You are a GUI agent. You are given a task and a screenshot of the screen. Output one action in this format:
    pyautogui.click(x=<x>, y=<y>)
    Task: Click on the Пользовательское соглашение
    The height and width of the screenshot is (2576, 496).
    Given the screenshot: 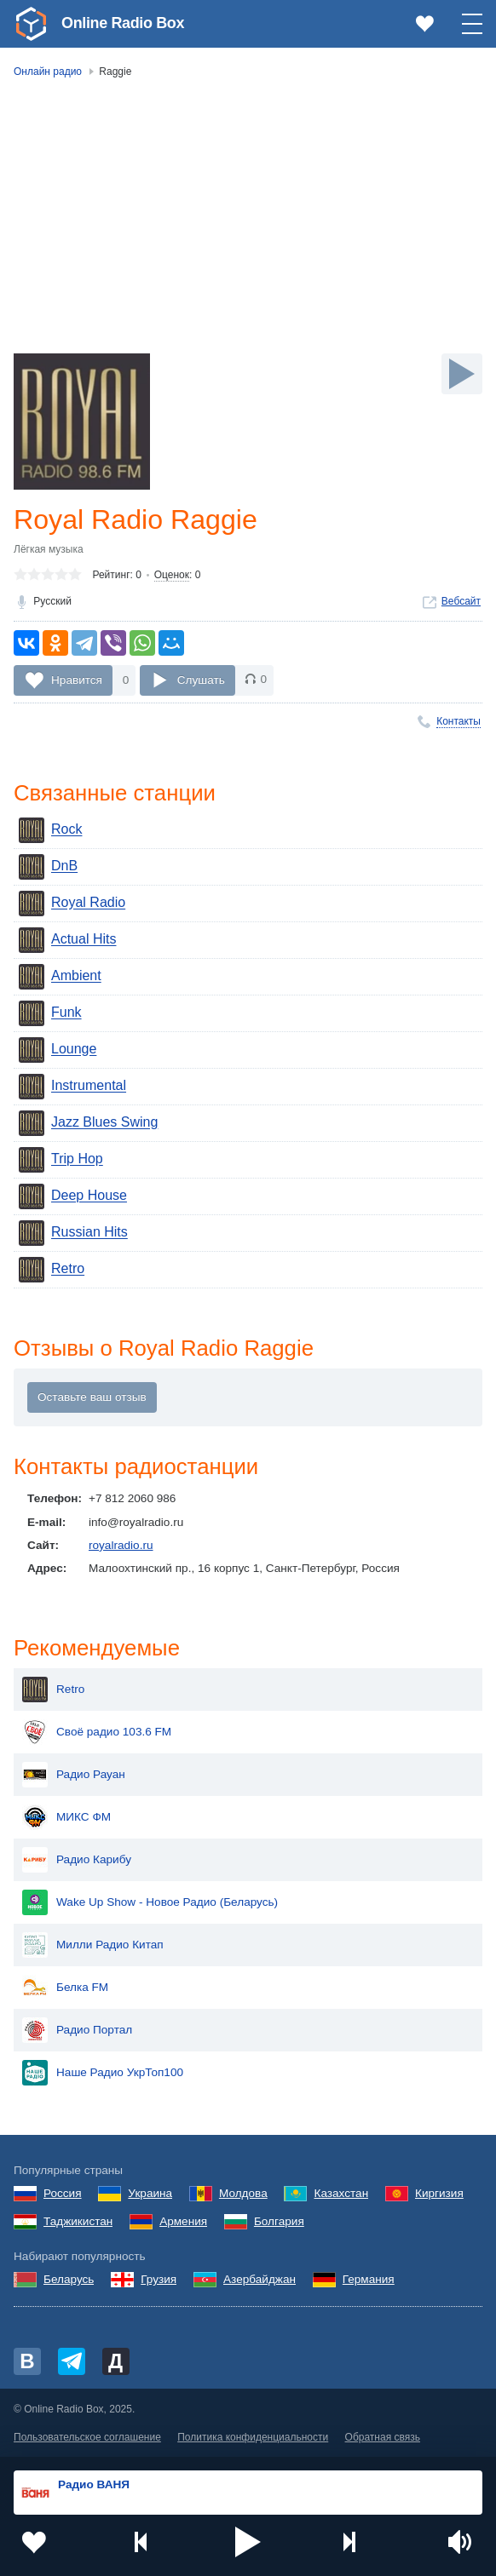 What is the action you would take?
    pyautogui.click(x=87, y=2437)
    